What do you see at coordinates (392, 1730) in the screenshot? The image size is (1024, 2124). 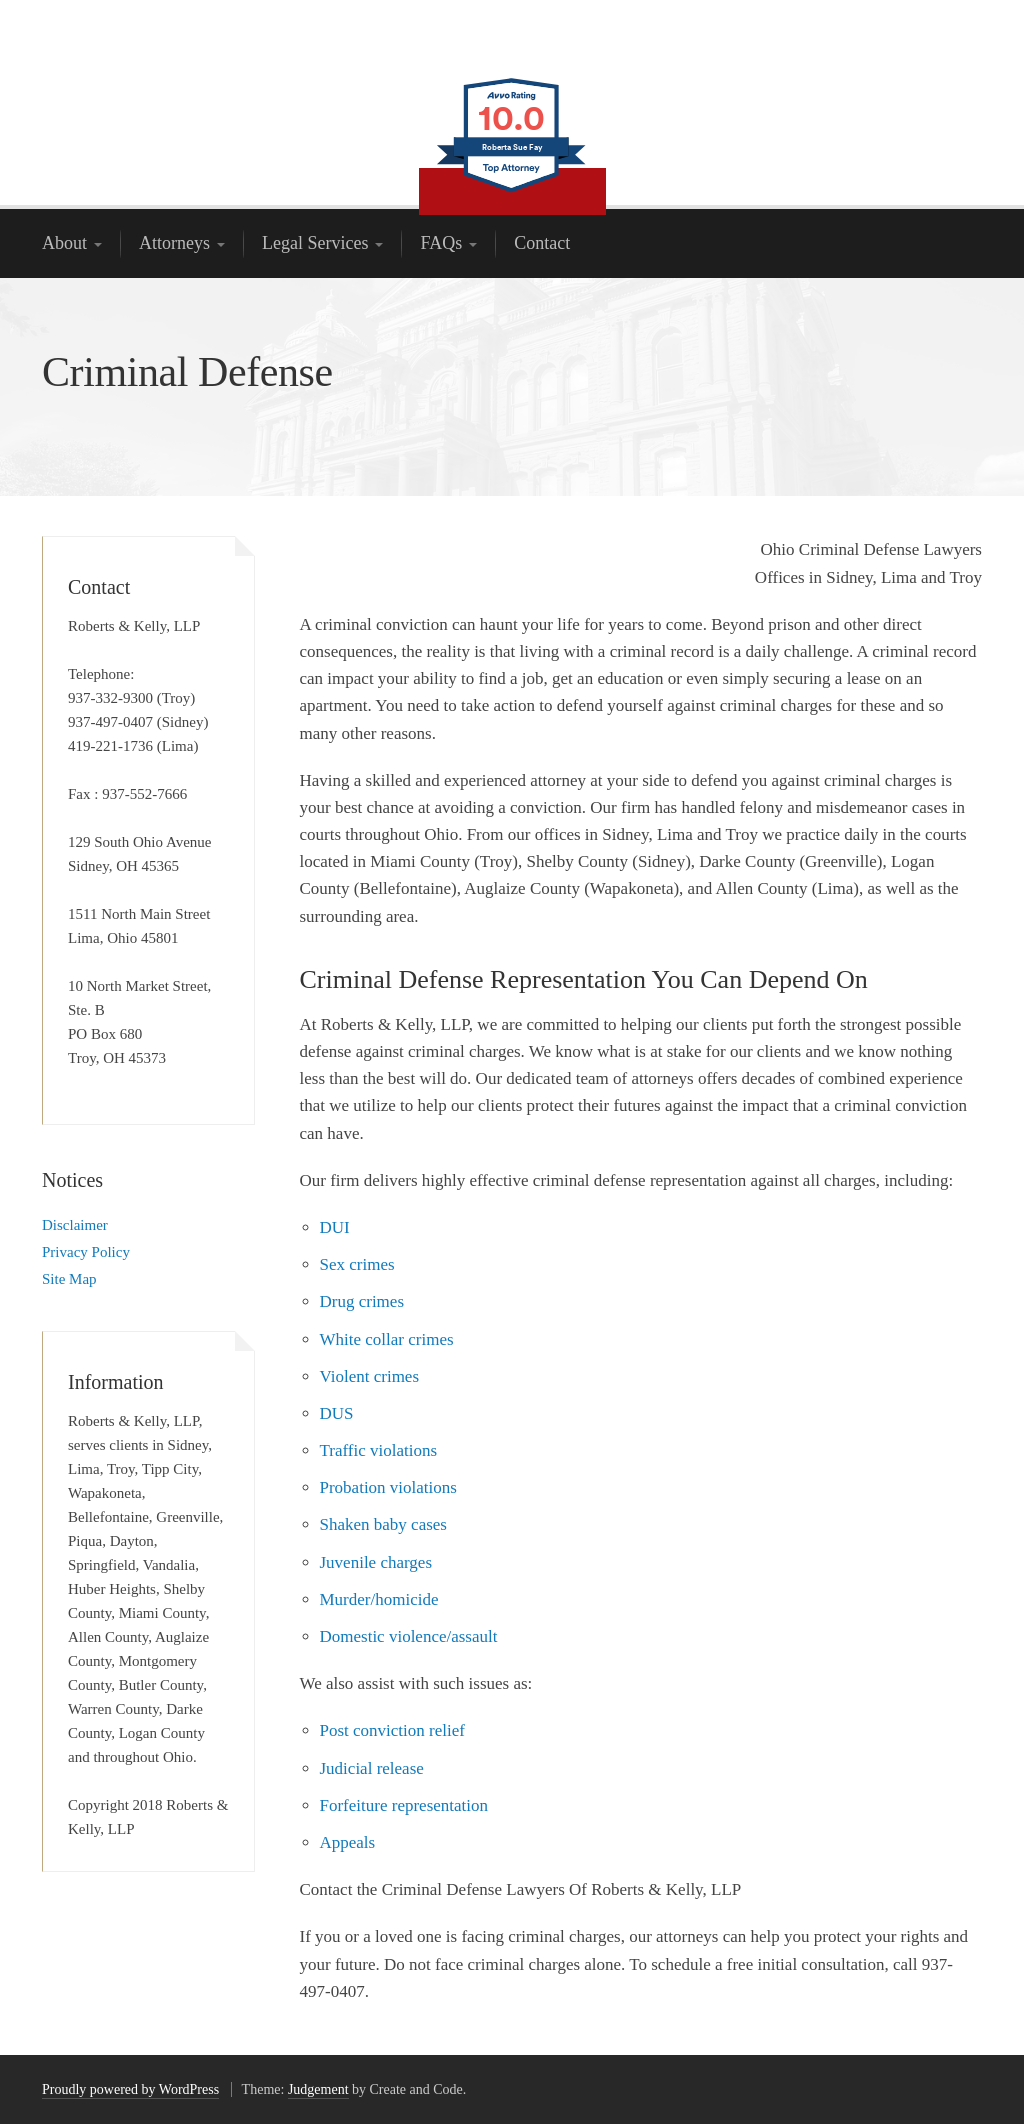 I see `Post conviction relief` at bounding box center [392, 1730].